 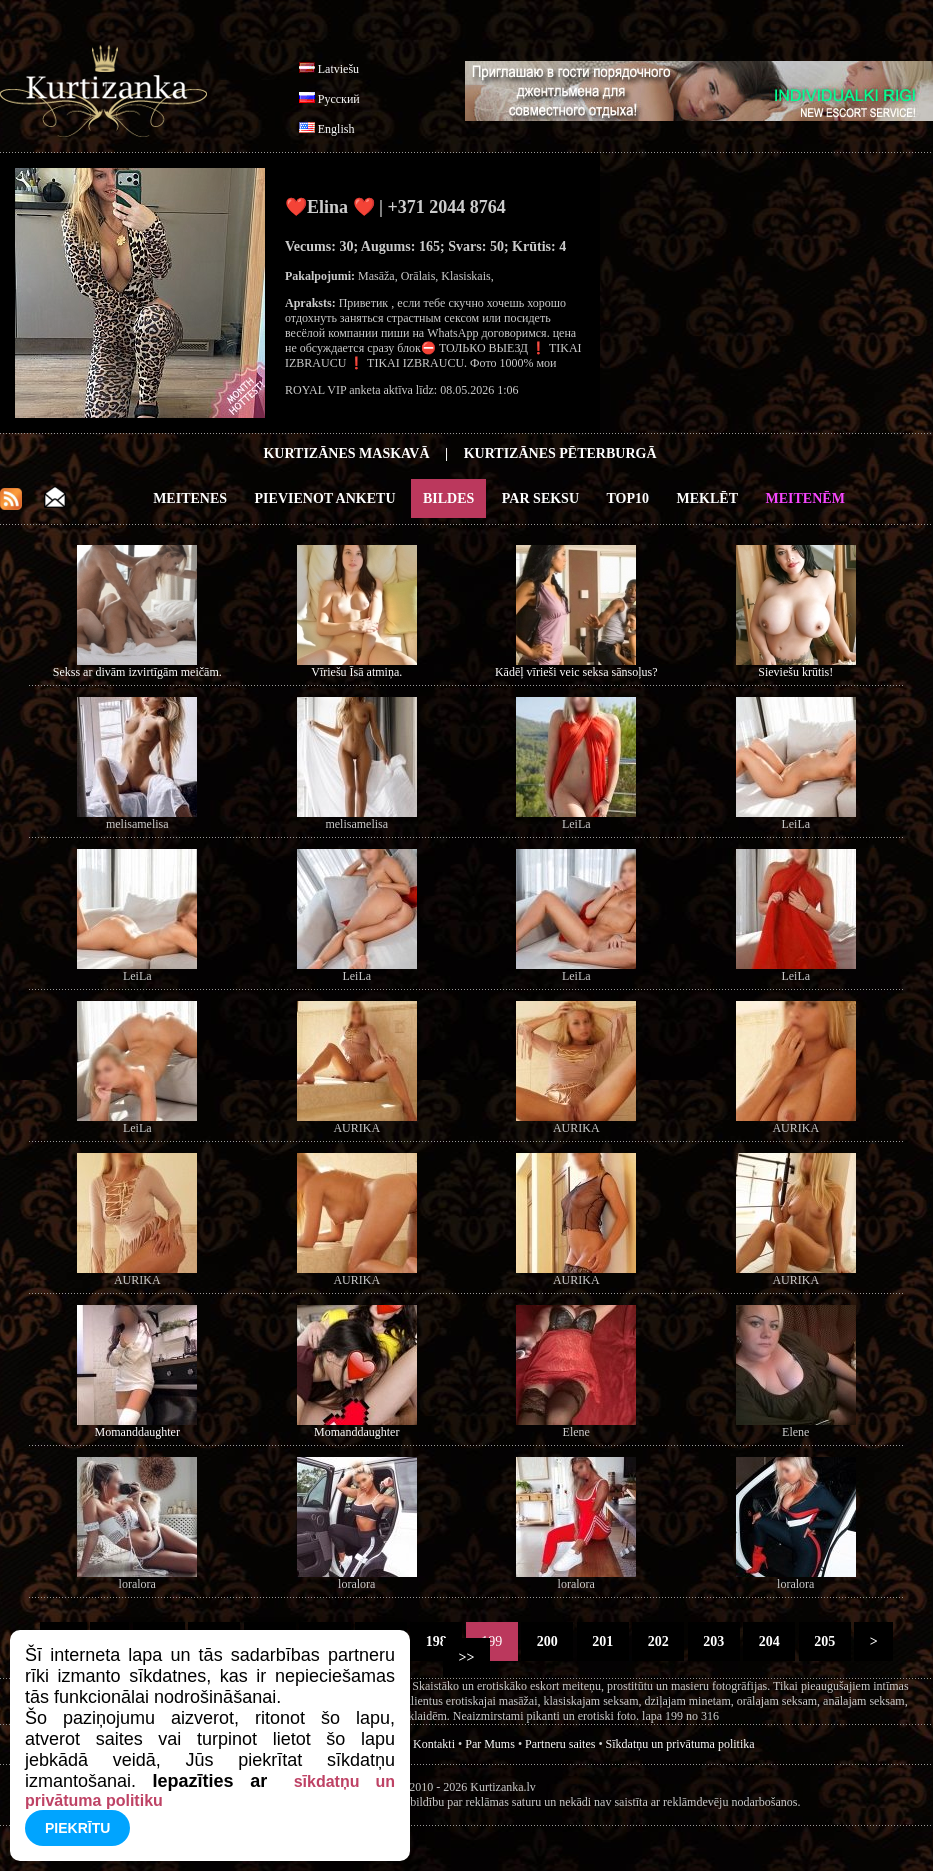 What do you see at coordinates (466, 1657) in the screenshot?
I see `>>` at bounding box center [466, 1657].